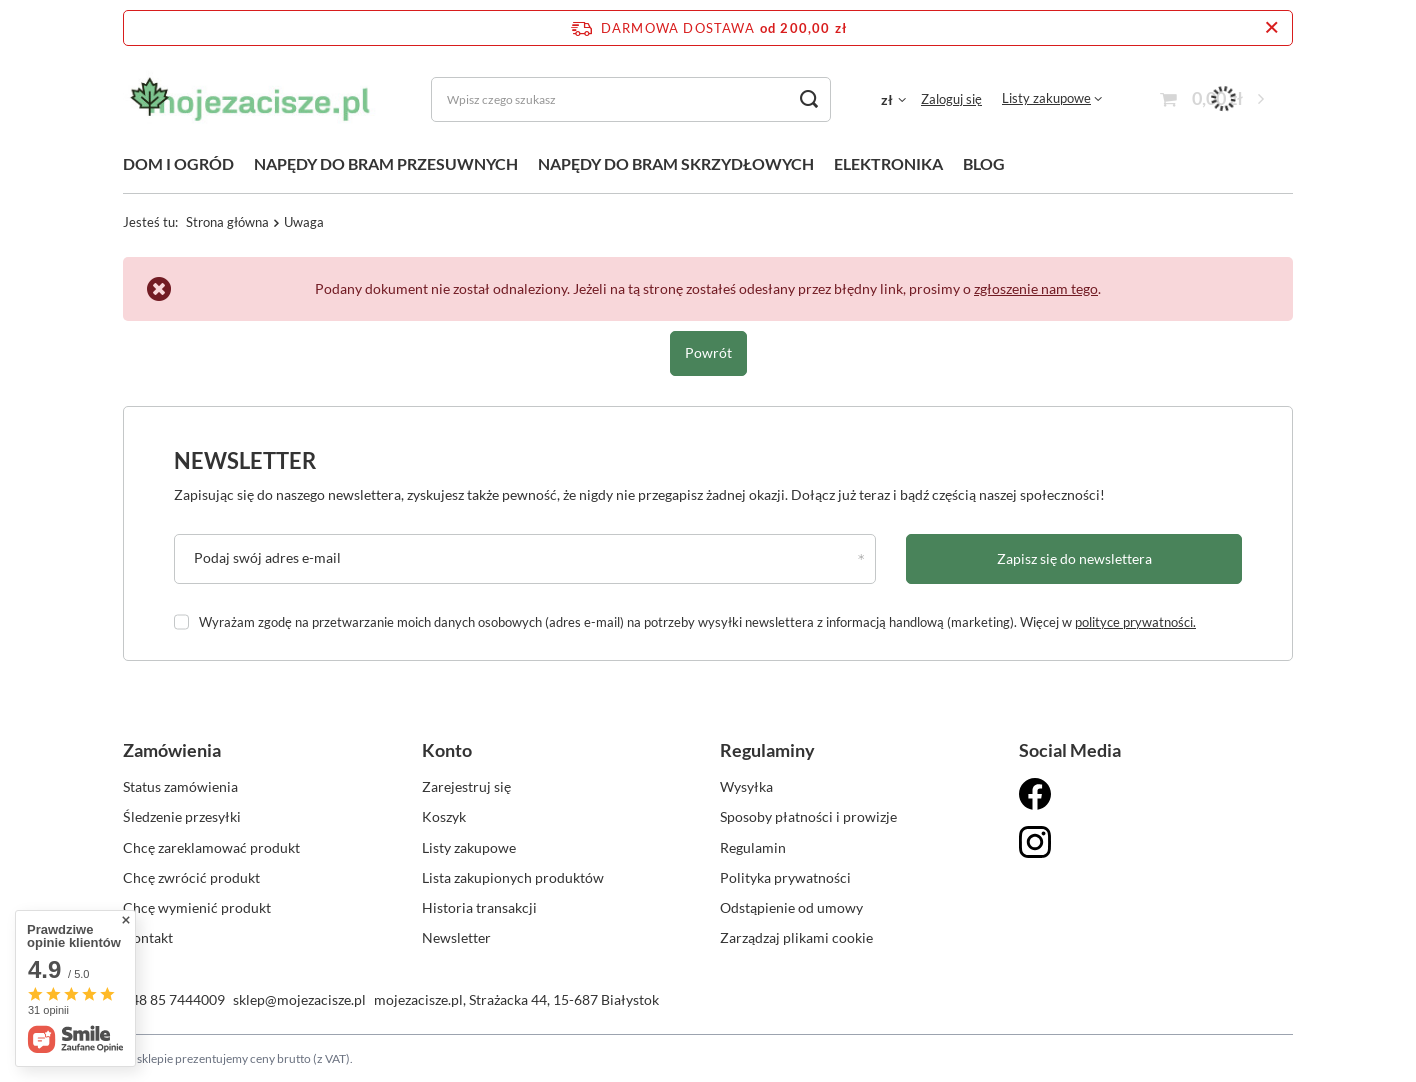 This screenshot has height=1082, width=1416. Describe the element at coordinates (631, 99) in the screenshot. I see `[Wpisz czego szukasz]` at that location.